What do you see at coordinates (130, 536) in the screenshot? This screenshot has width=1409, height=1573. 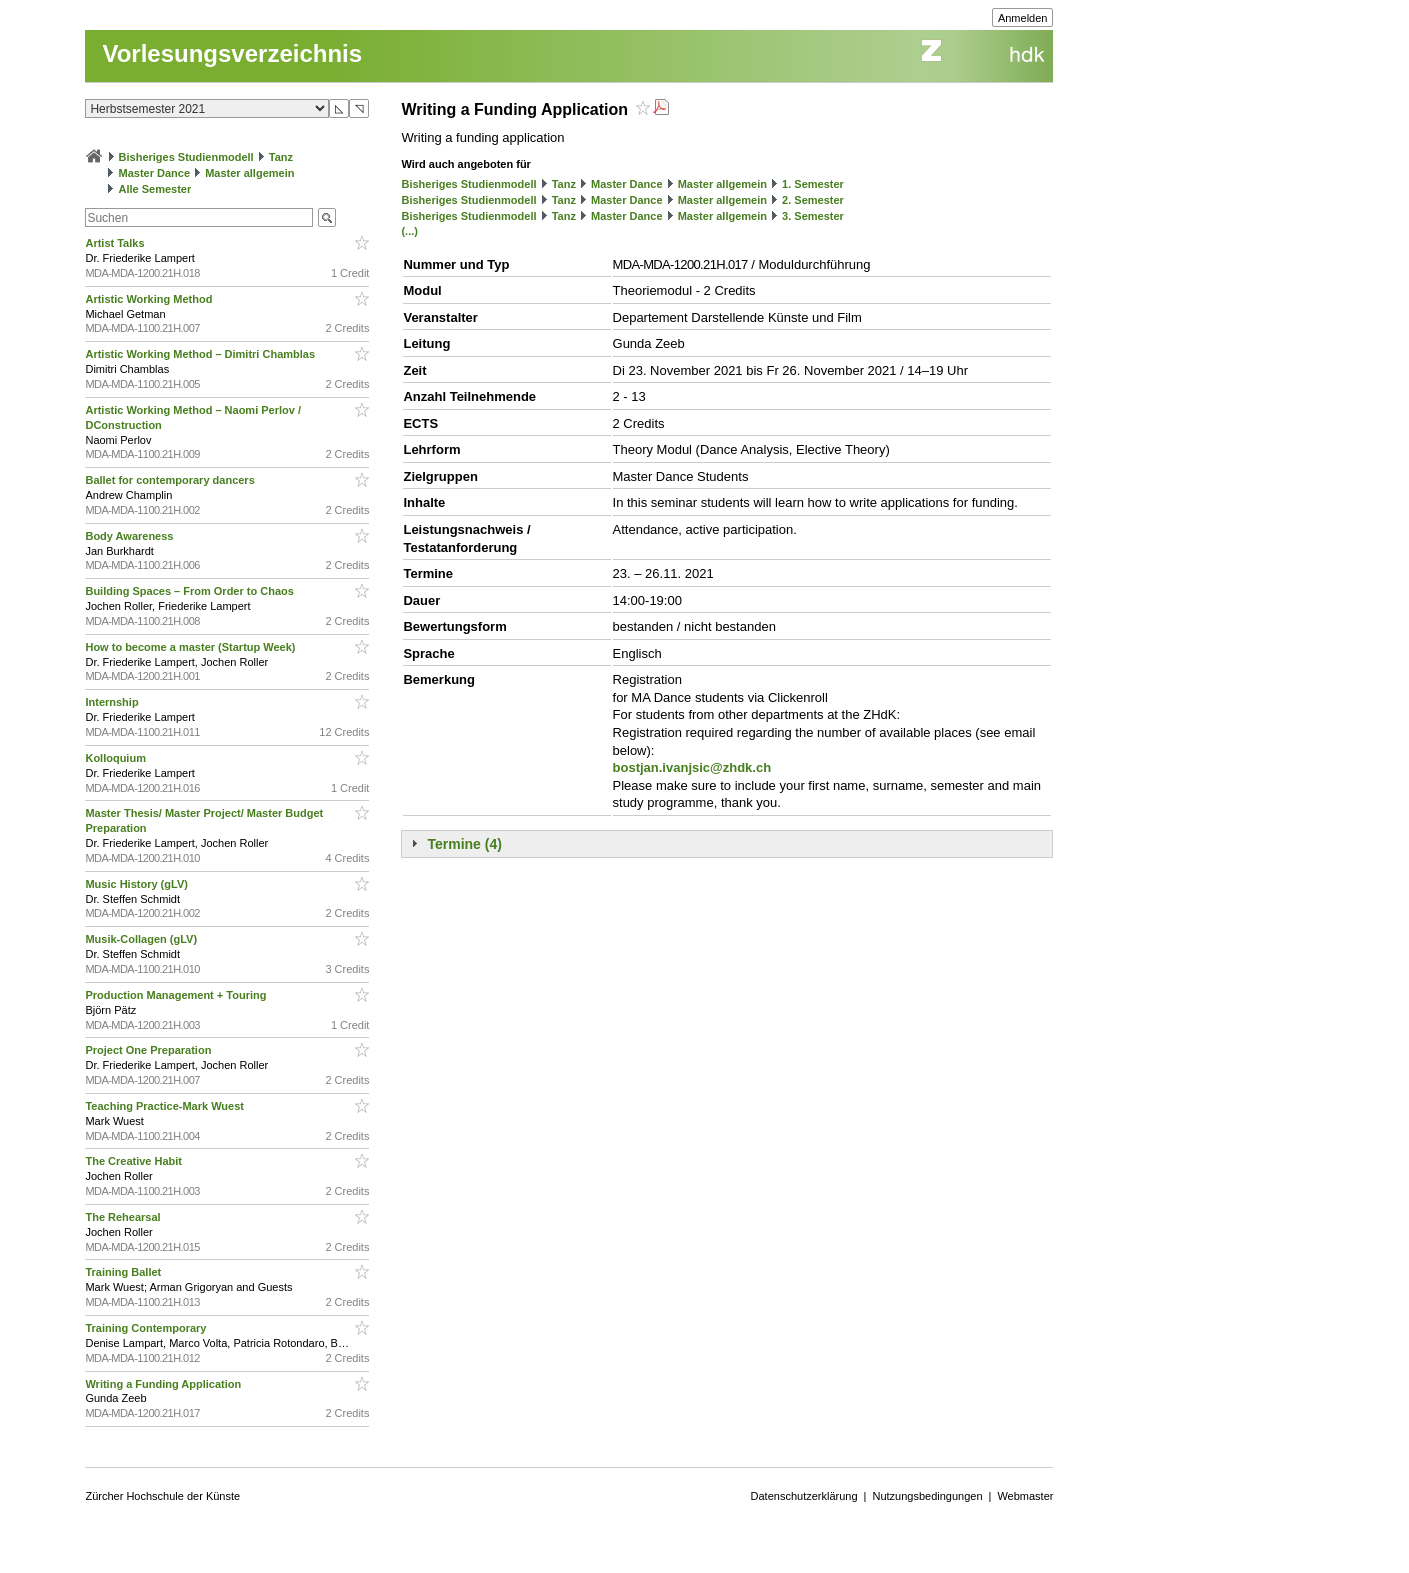 I see `Body Awareness` at bounding box center [130, 536].